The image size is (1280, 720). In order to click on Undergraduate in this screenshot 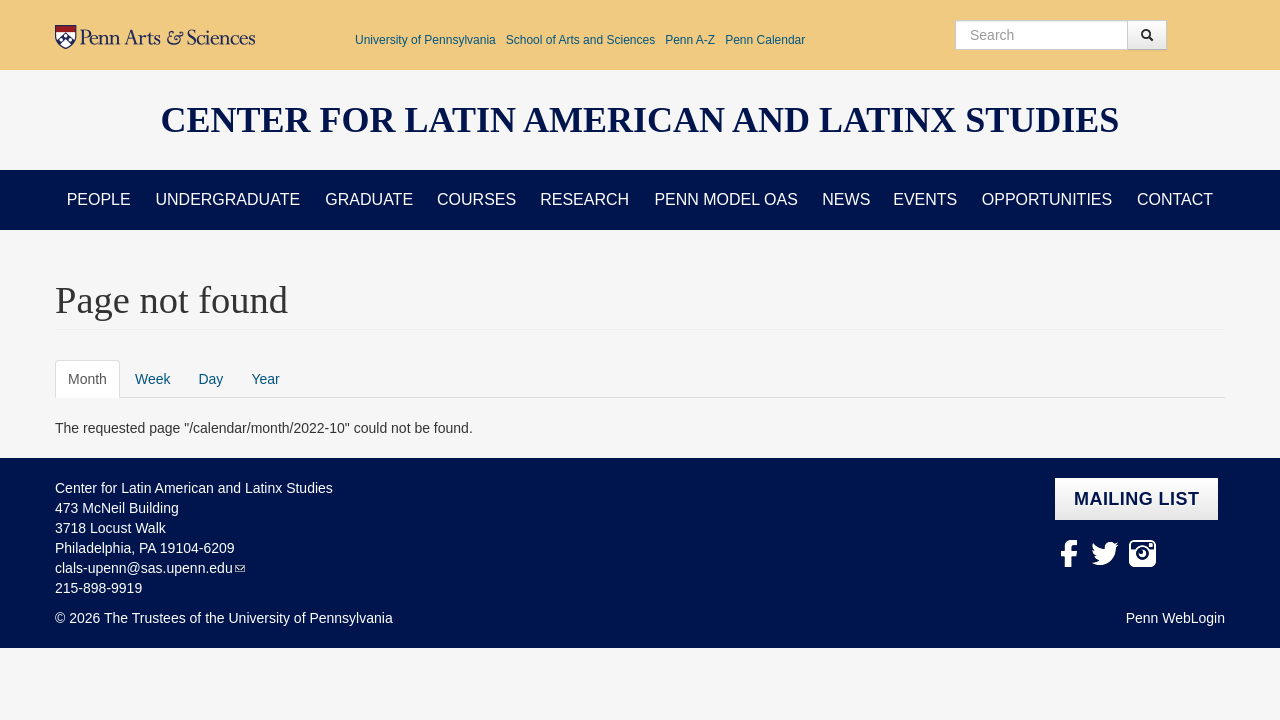, I will do `click(227, 199)`.